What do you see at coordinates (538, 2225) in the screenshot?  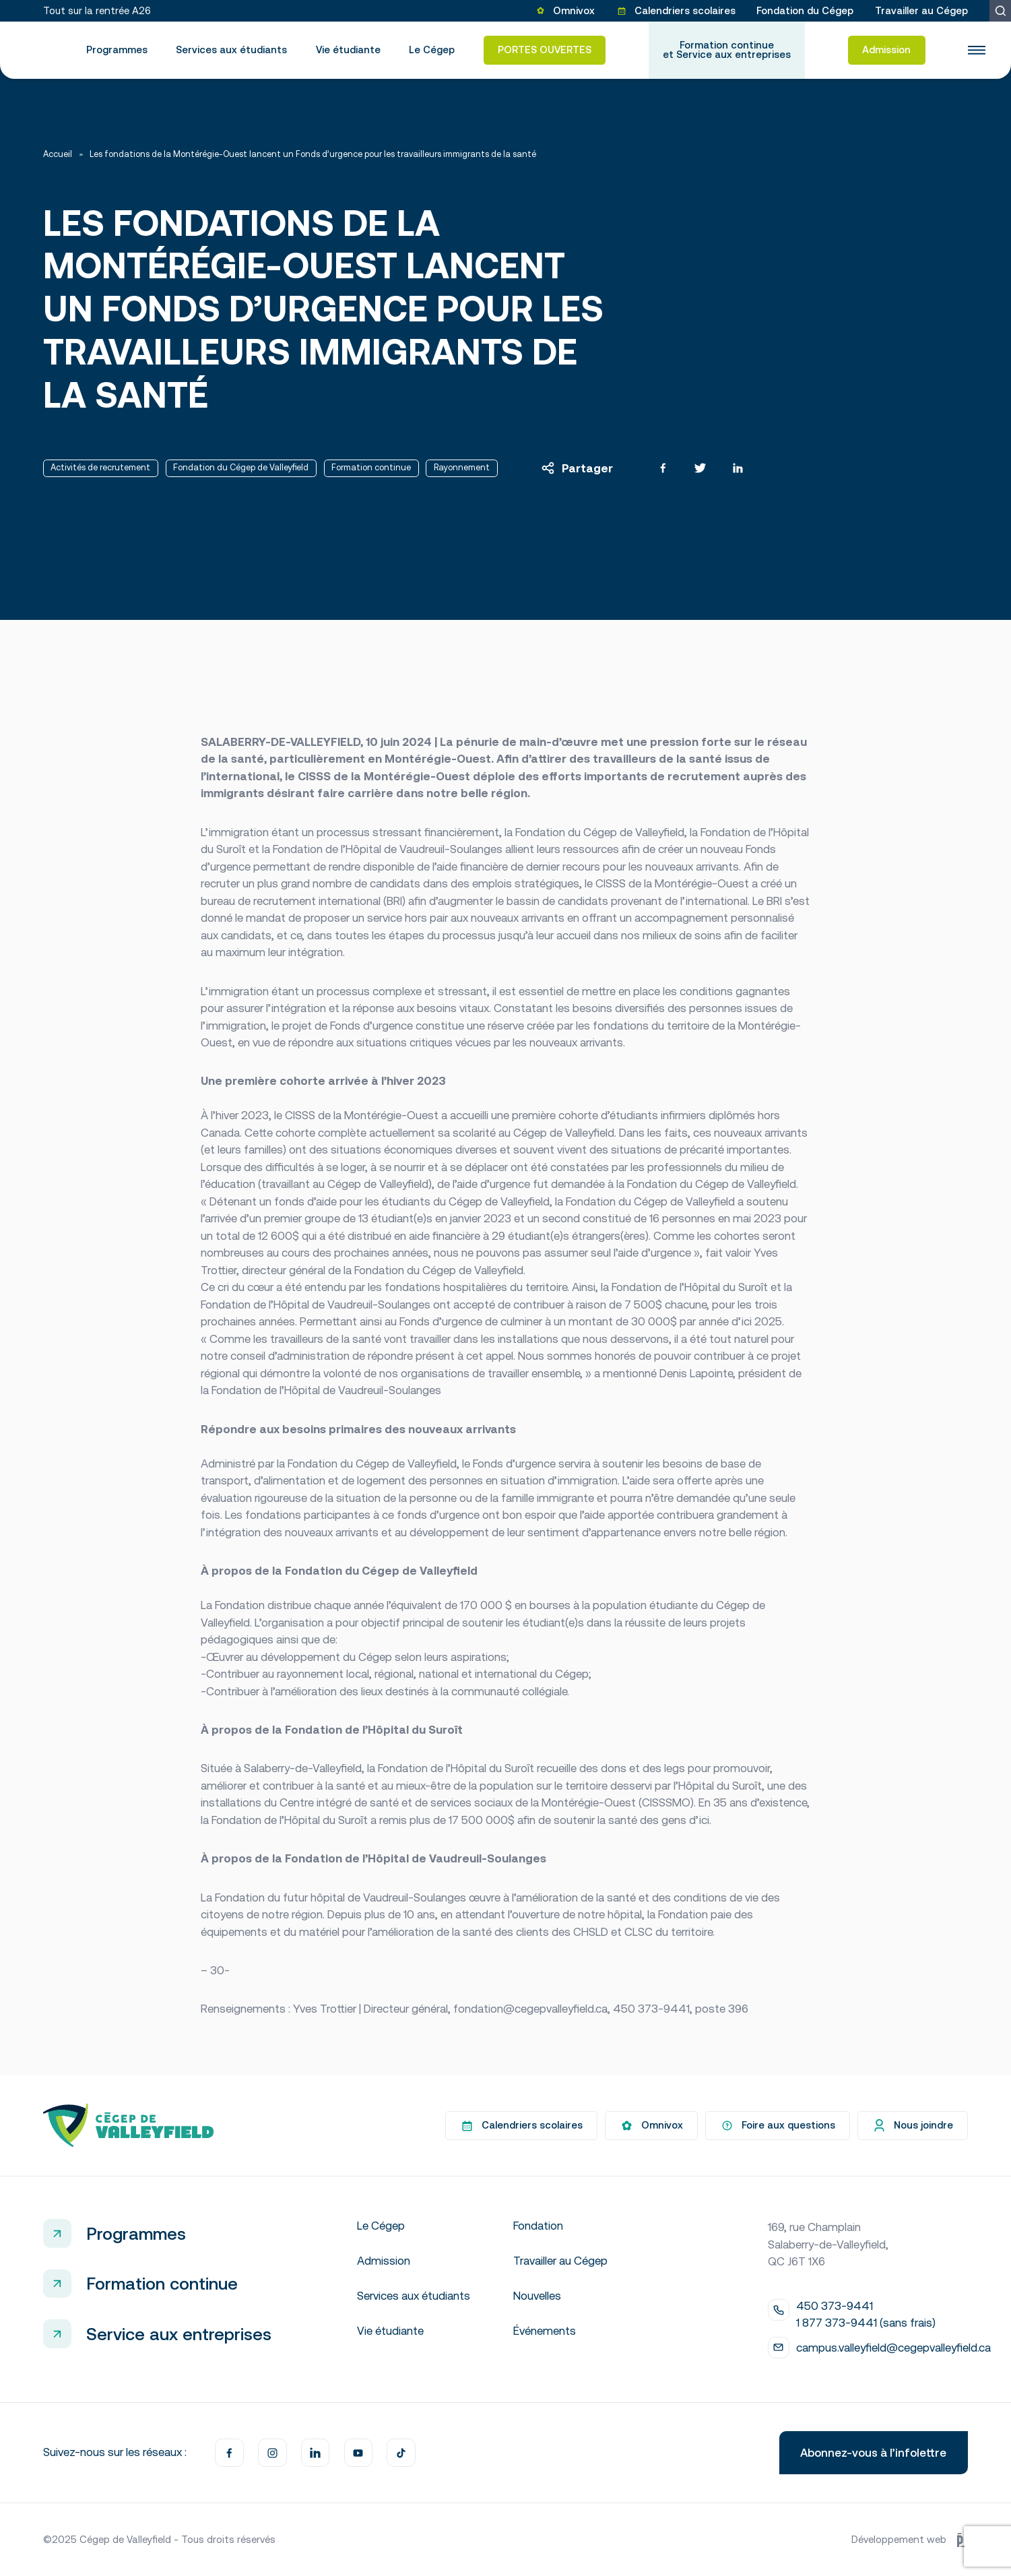 I see `Fondation` at bounding box center [538, 2225].